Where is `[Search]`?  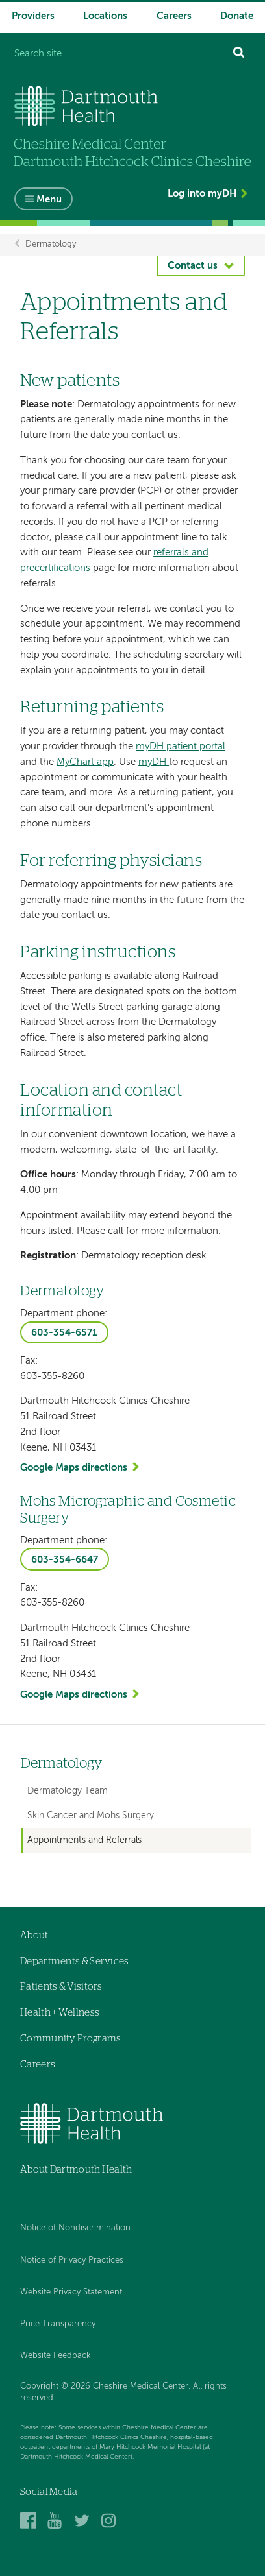
[Search] is located at coordinates (239, 54).